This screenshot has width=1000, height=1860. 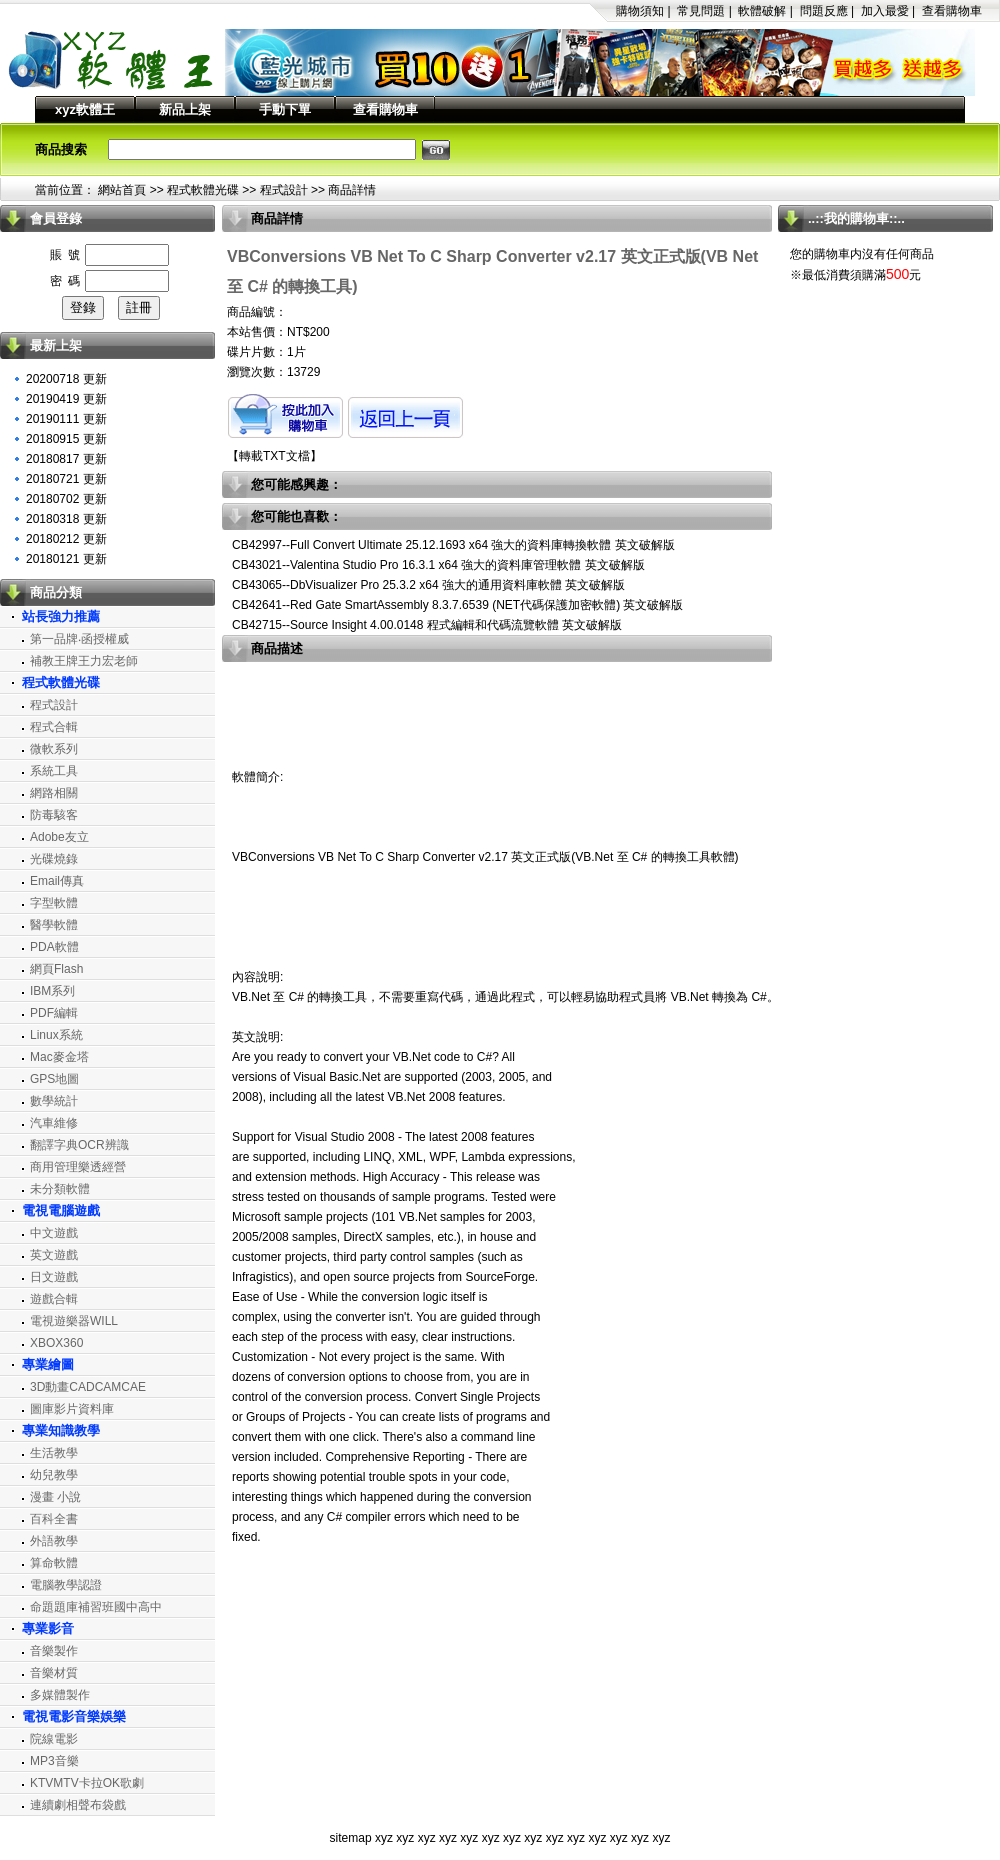 What do you see at coordinates (88, 1387) in the screenshot?
I see `3D動畫CADCAMCAE` at bounding box center [88, 1387].